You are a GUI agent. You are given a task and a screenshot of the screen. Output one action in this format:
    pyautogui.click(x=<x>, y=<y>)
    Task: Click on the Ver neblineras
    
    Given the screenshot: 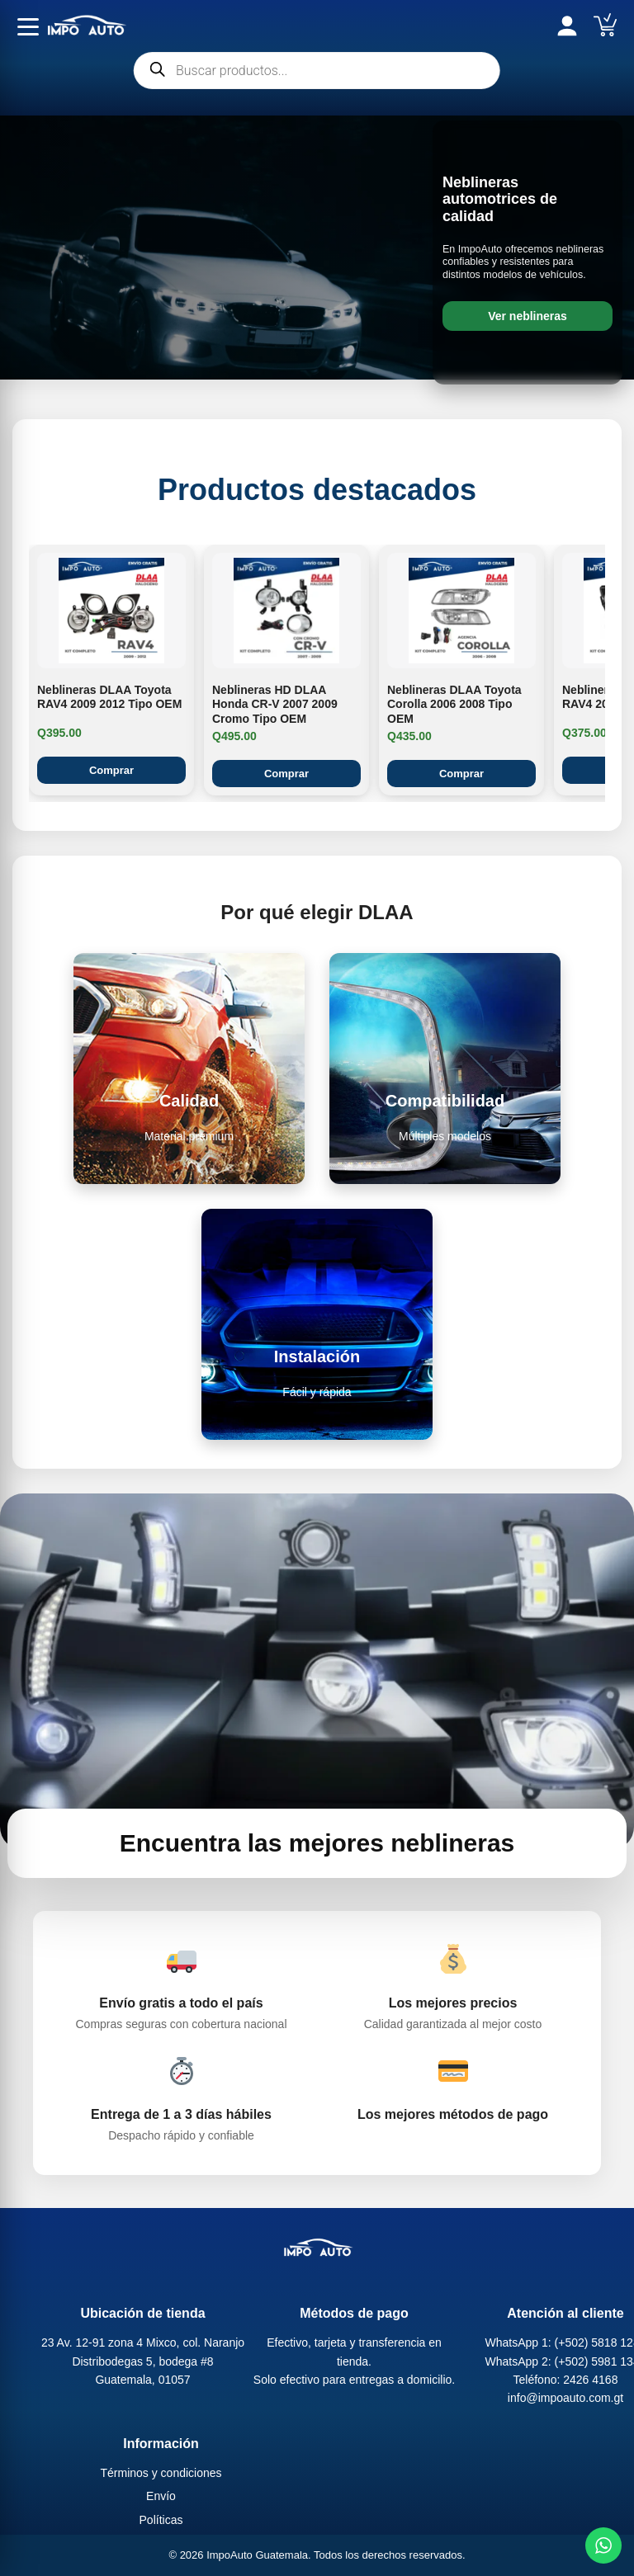 What is the action you would take?
    pyautogui.click(x=527, y=316)
    